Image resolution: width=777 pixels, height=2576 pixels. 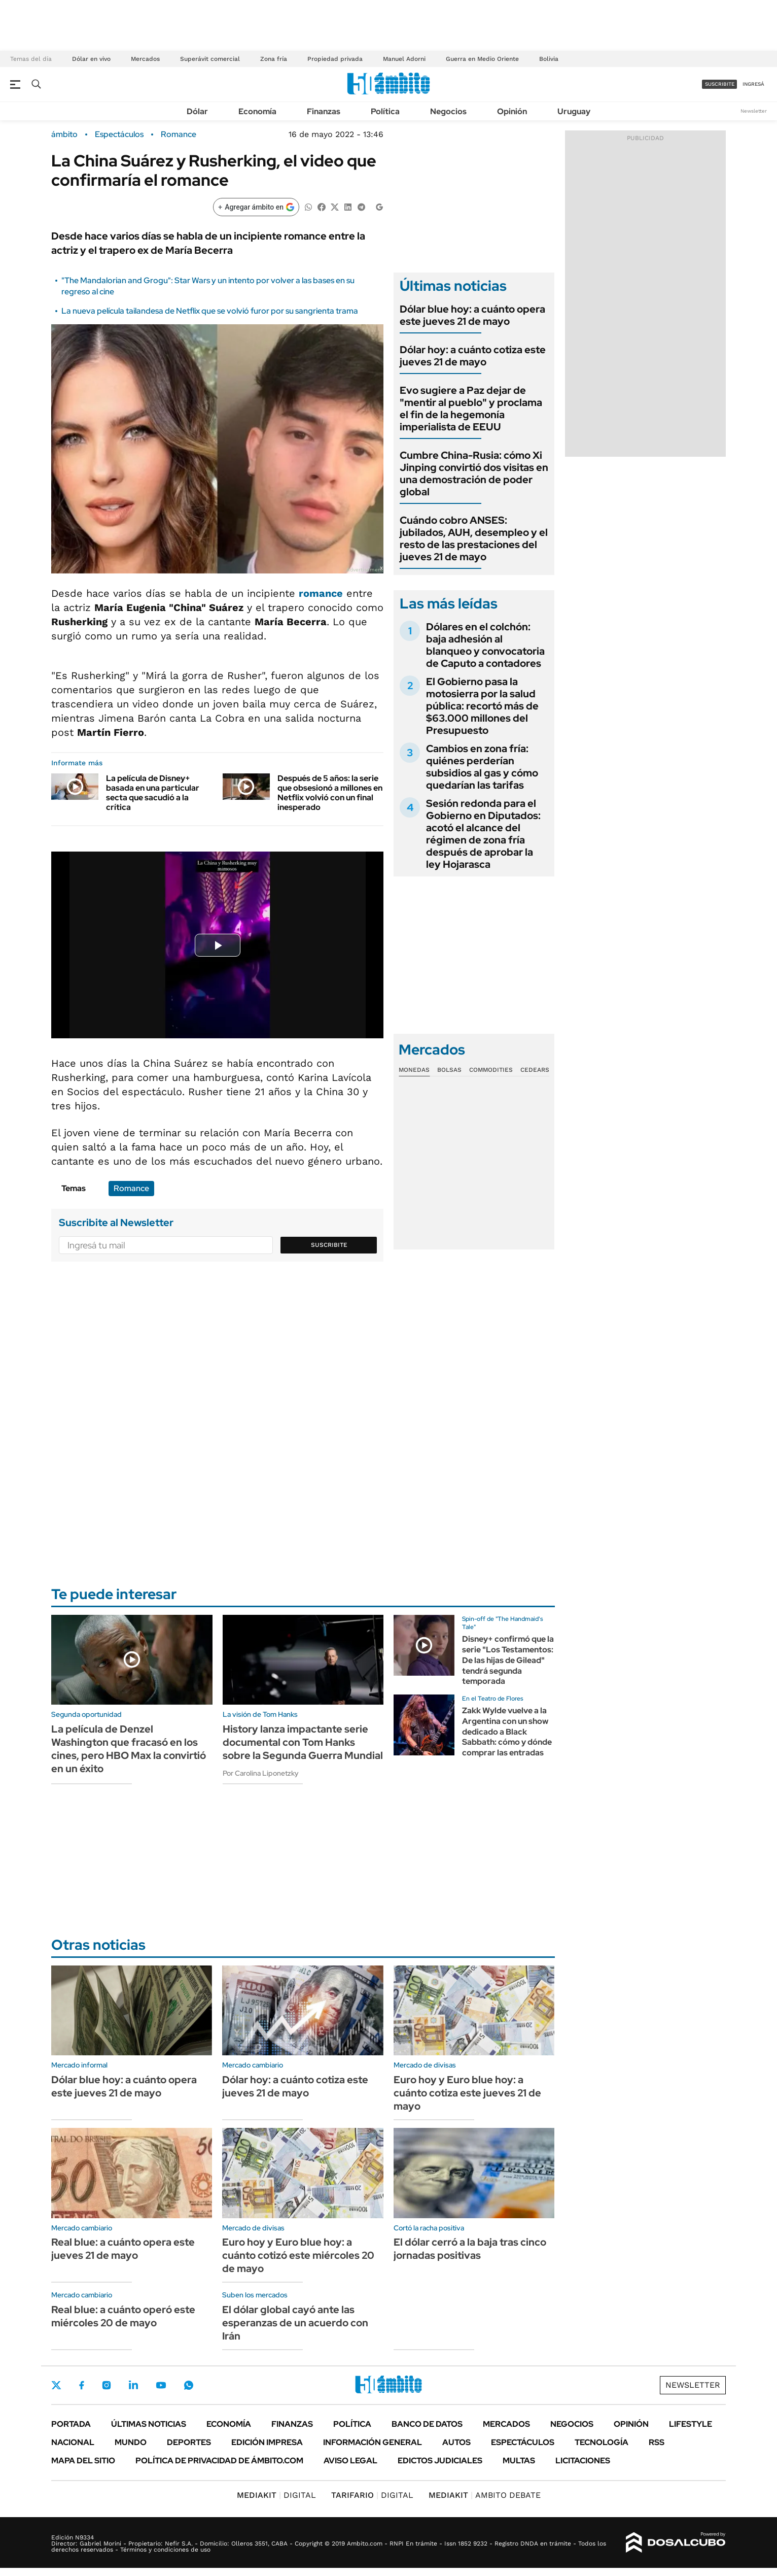 What do you see at coordinates (485, 2495) in the screenshot?
I see `AMBITO DEBATE` at bounding box center [485, 2495].